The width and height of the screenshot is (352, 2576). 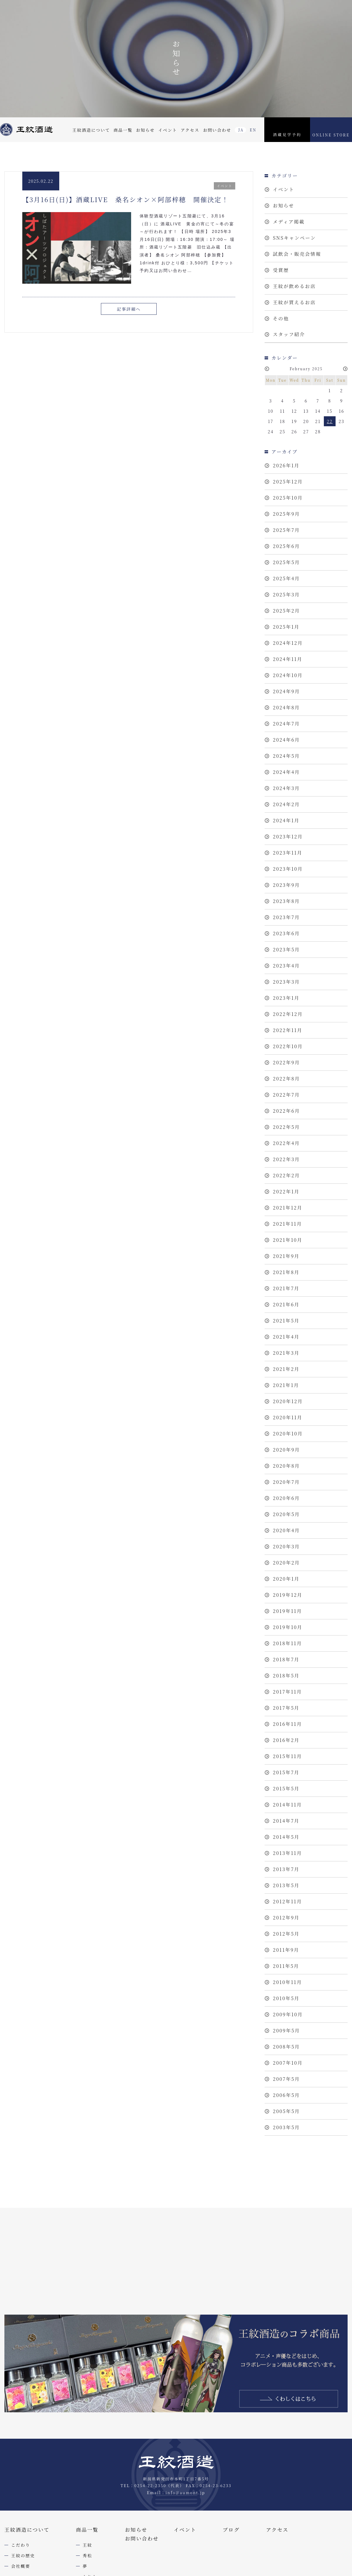 I want to click on 2021年1月, so click(x=286, y=1385).